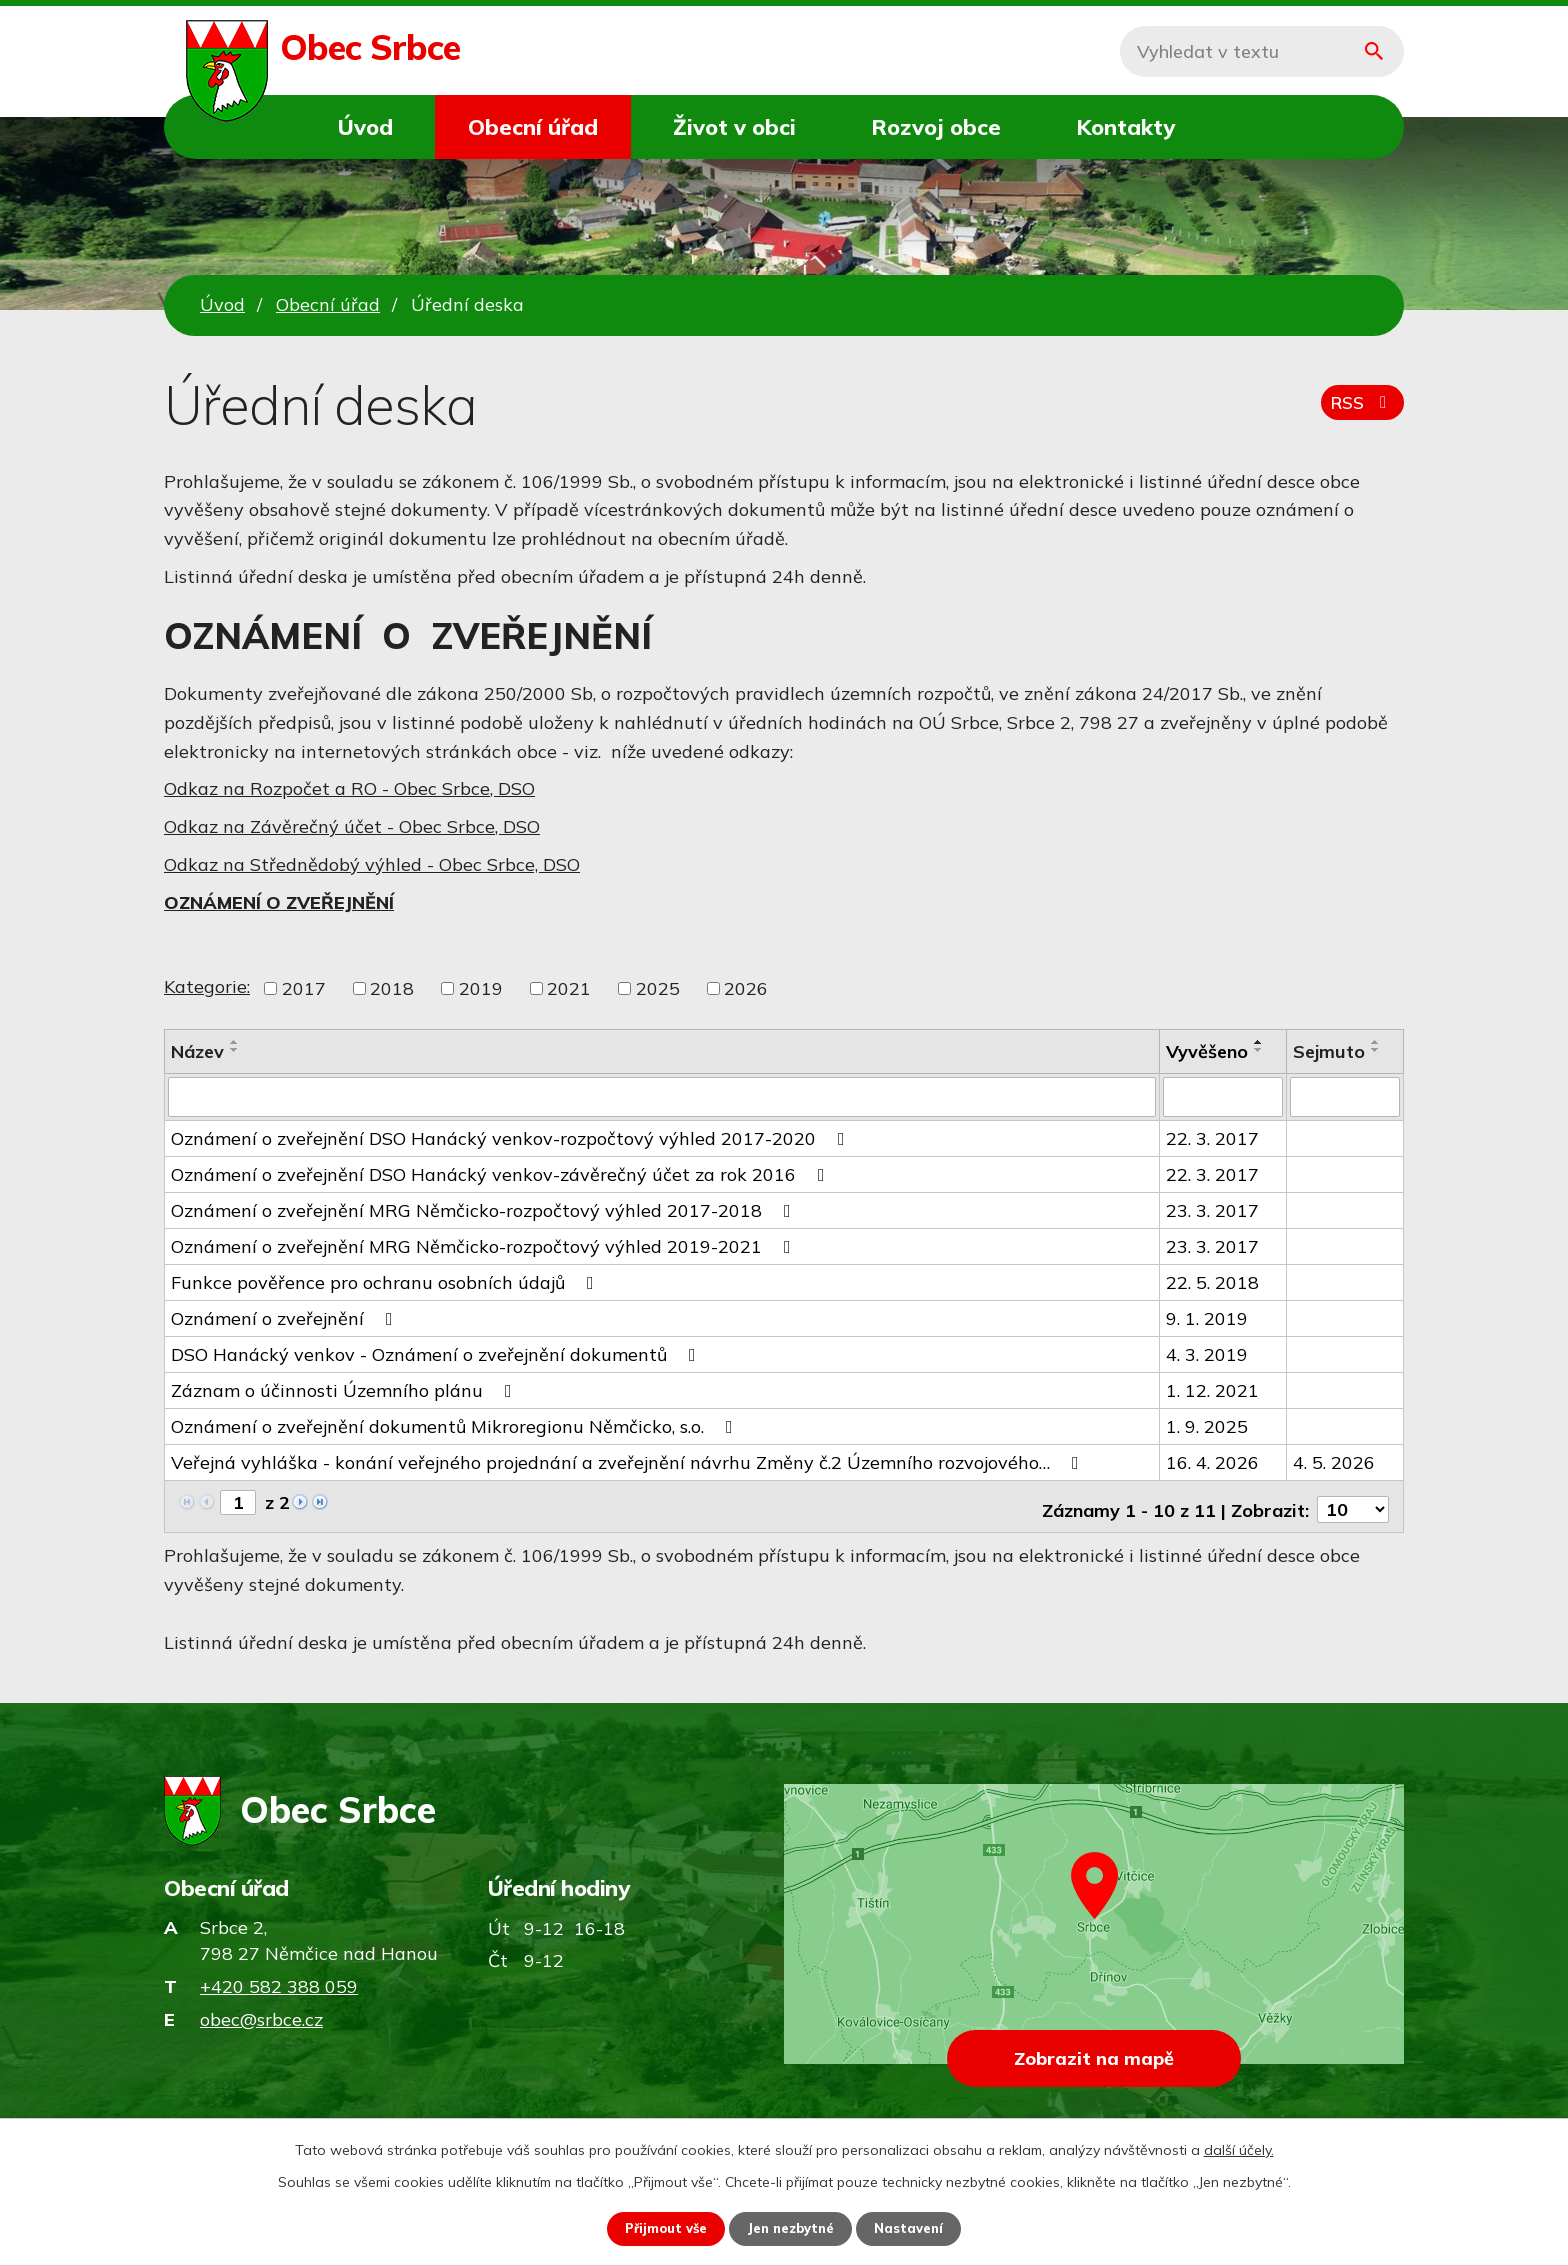  What do you see at coordinates (1212, 1136) in the screenshot?
I see `22. 3. 2017` at bounding box center [1212, 1136].